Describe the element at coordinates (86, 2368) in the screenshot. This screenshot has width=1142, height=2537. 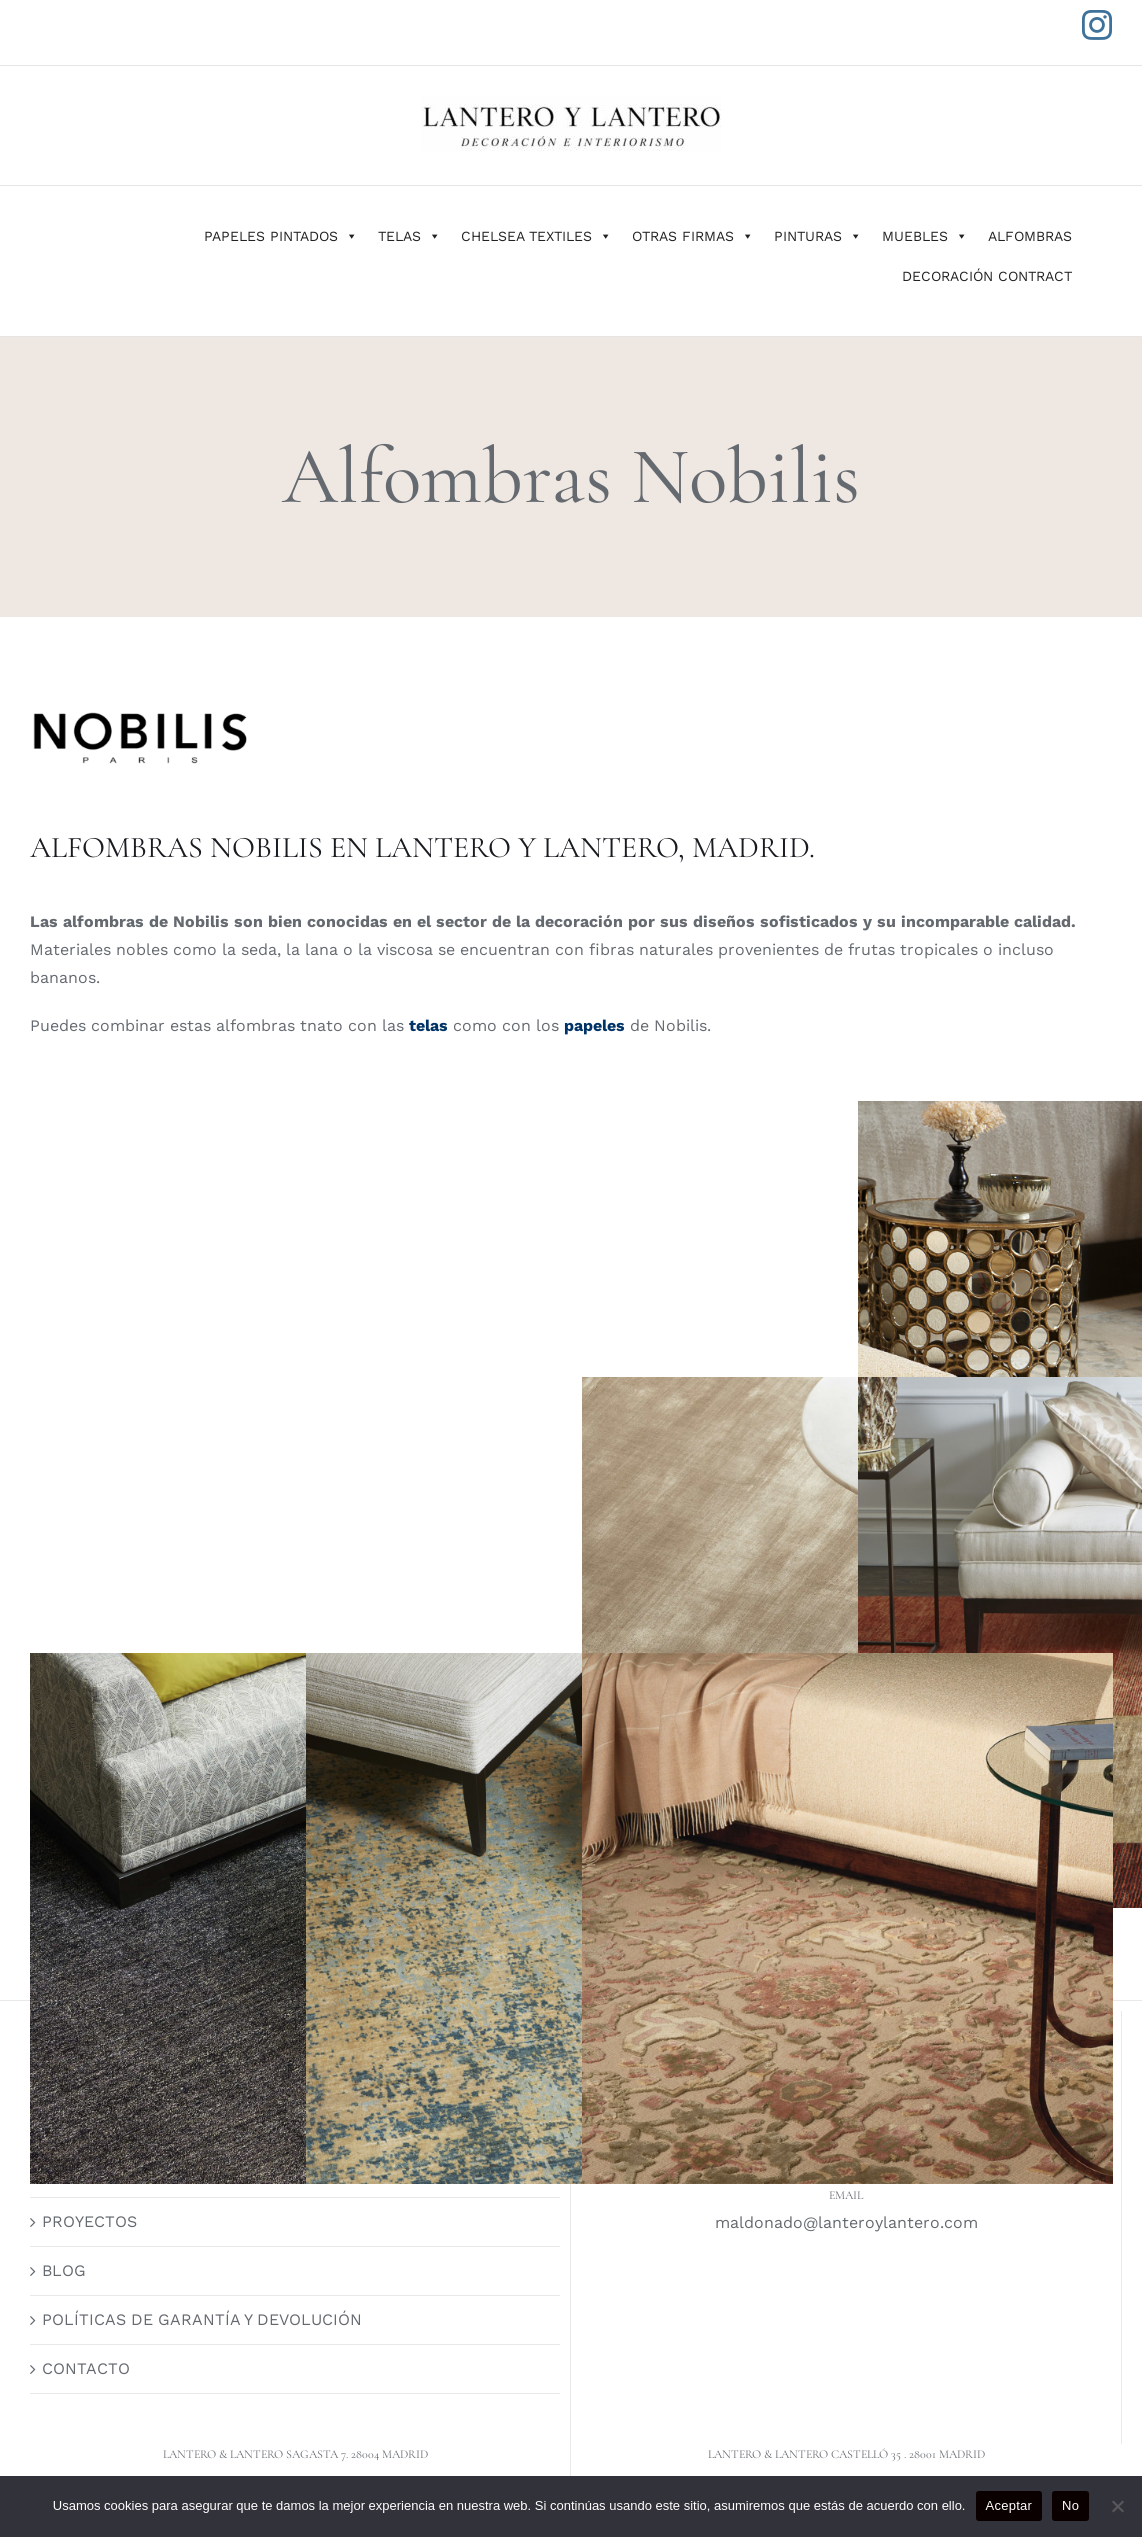
I see `CONTACTO` at that location.